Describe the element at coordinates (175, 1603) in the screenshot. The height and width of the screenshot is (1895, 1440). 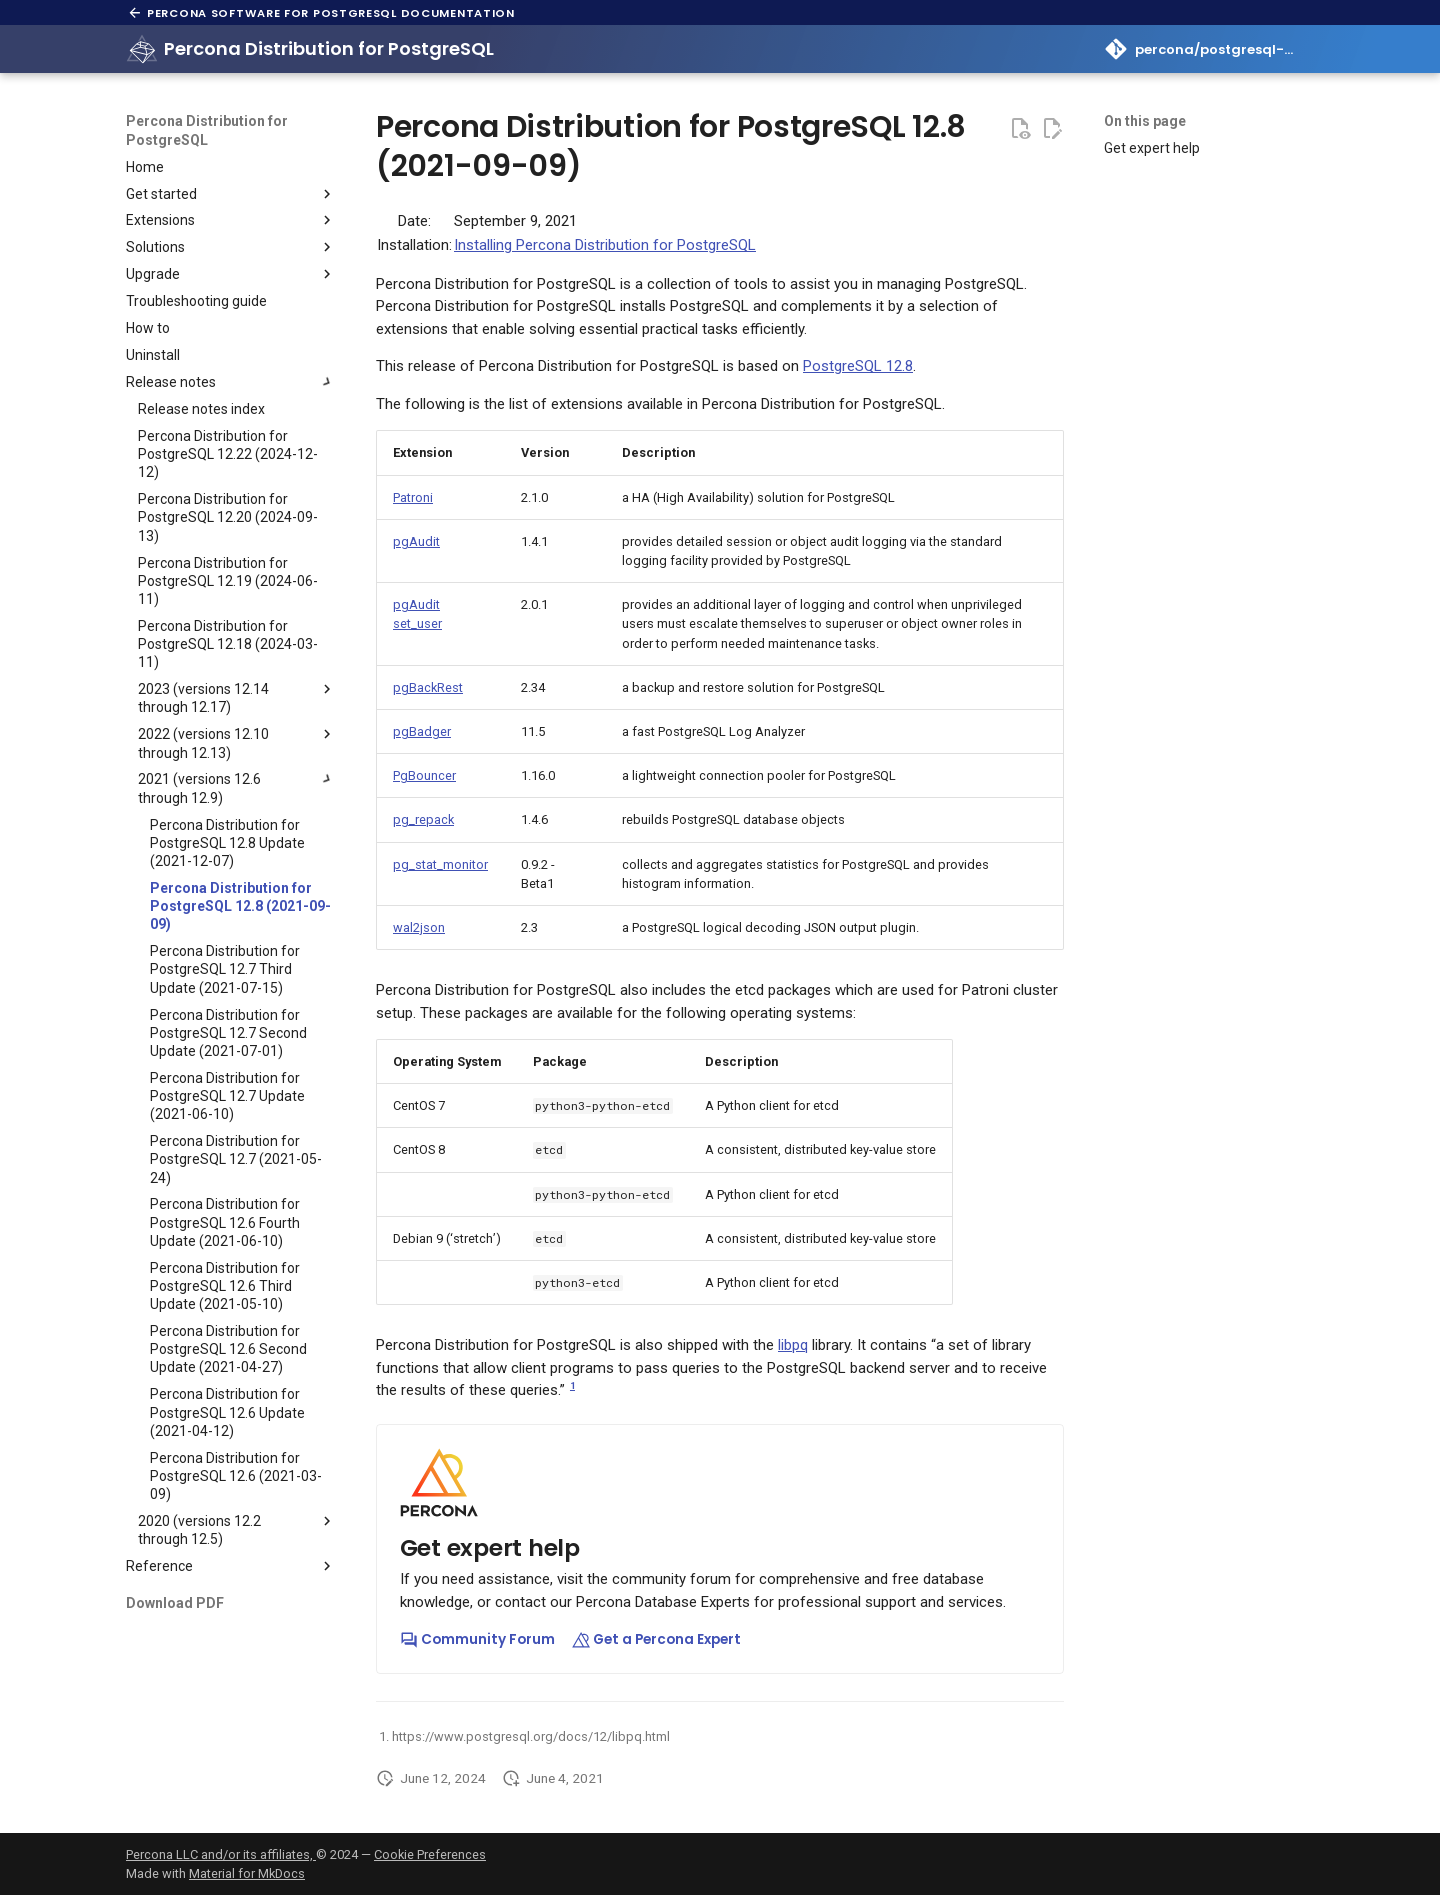
I see `Download PDF` at that location.